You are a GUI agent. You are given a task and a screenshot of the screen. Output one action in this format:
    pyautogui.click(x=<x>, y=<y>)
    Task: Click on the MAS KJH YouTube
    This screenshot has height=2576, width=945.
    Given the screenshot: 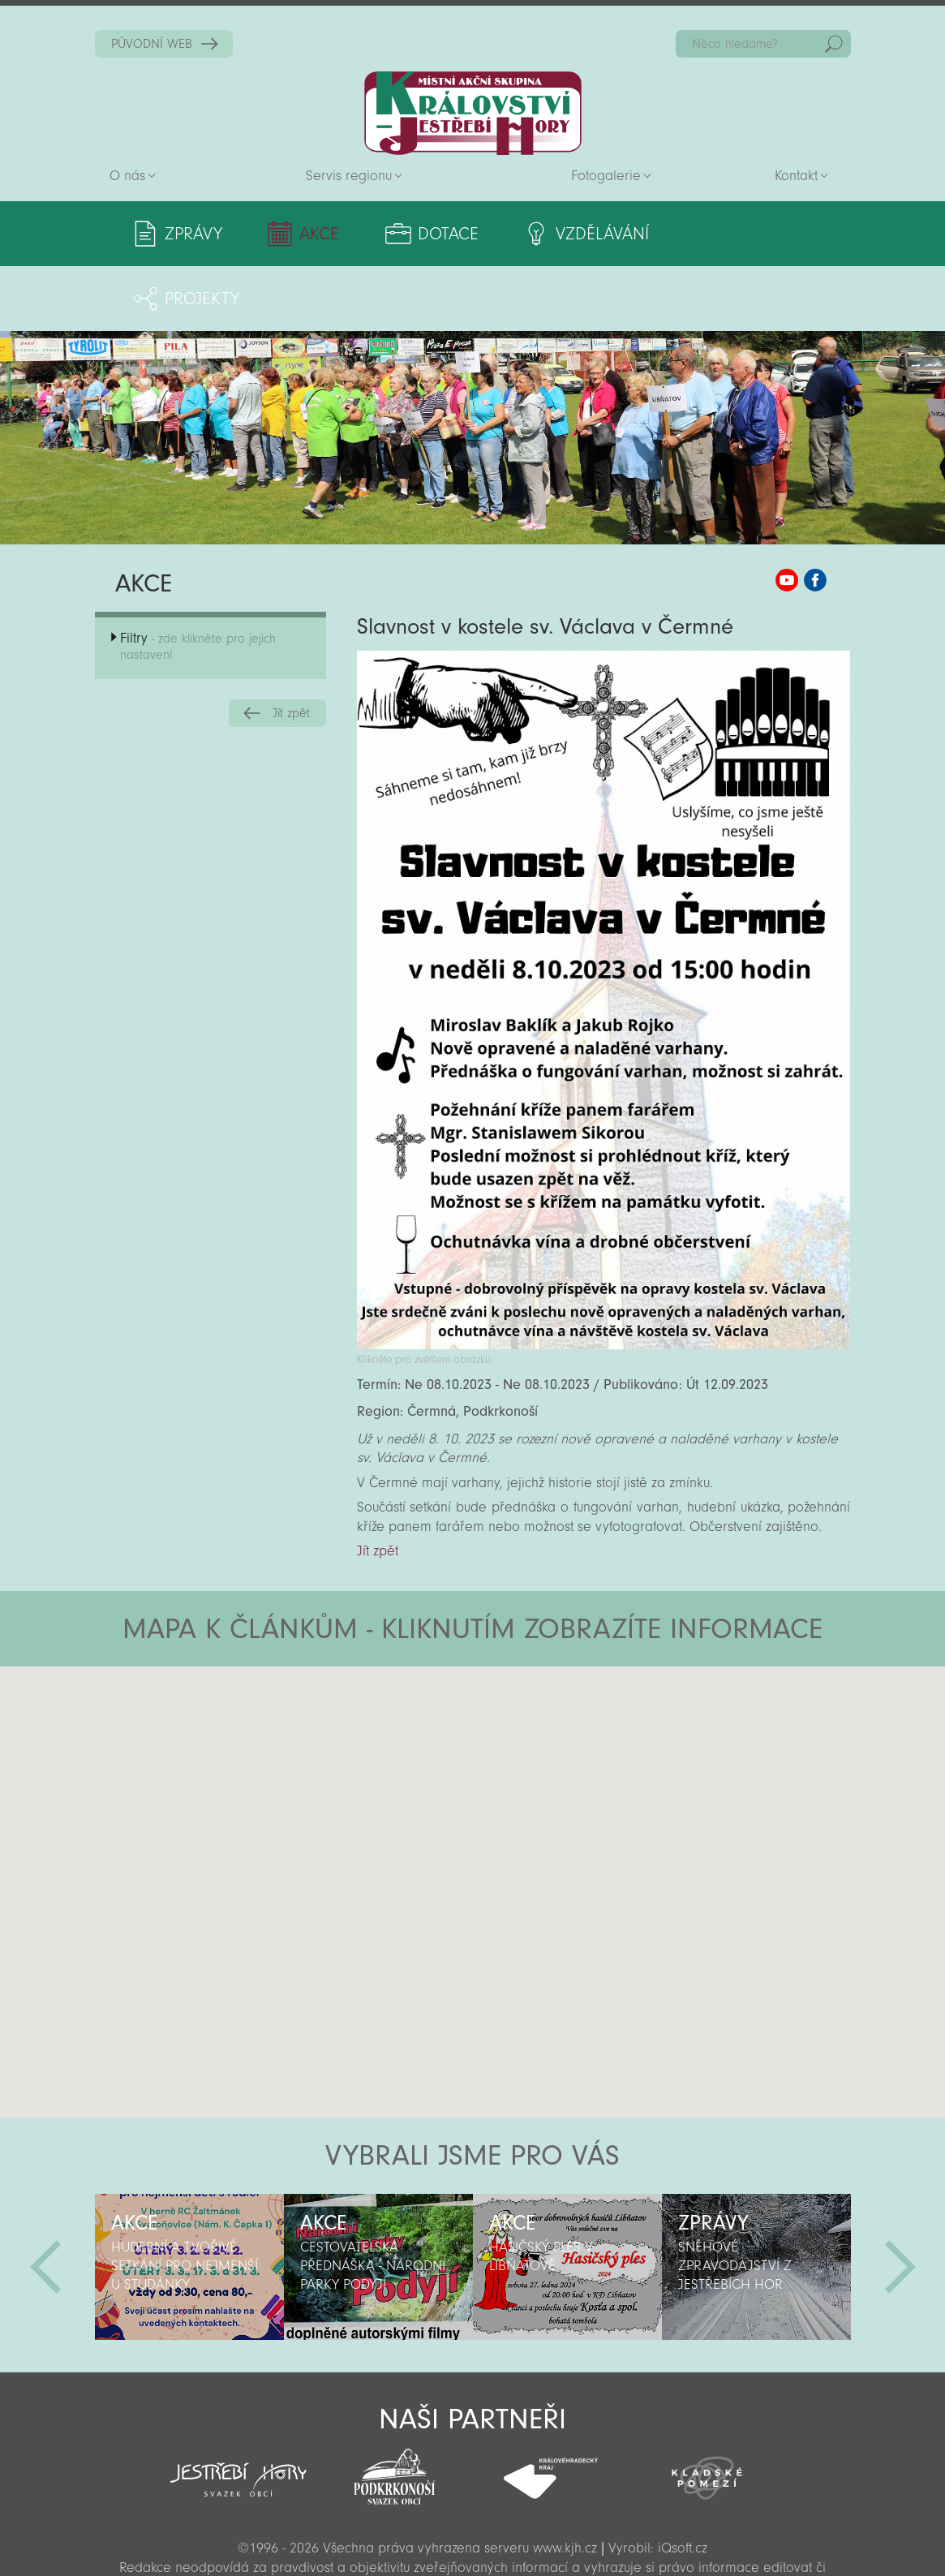 What is the action you would take?
    pyautogui.click(x=786, y=515)
    